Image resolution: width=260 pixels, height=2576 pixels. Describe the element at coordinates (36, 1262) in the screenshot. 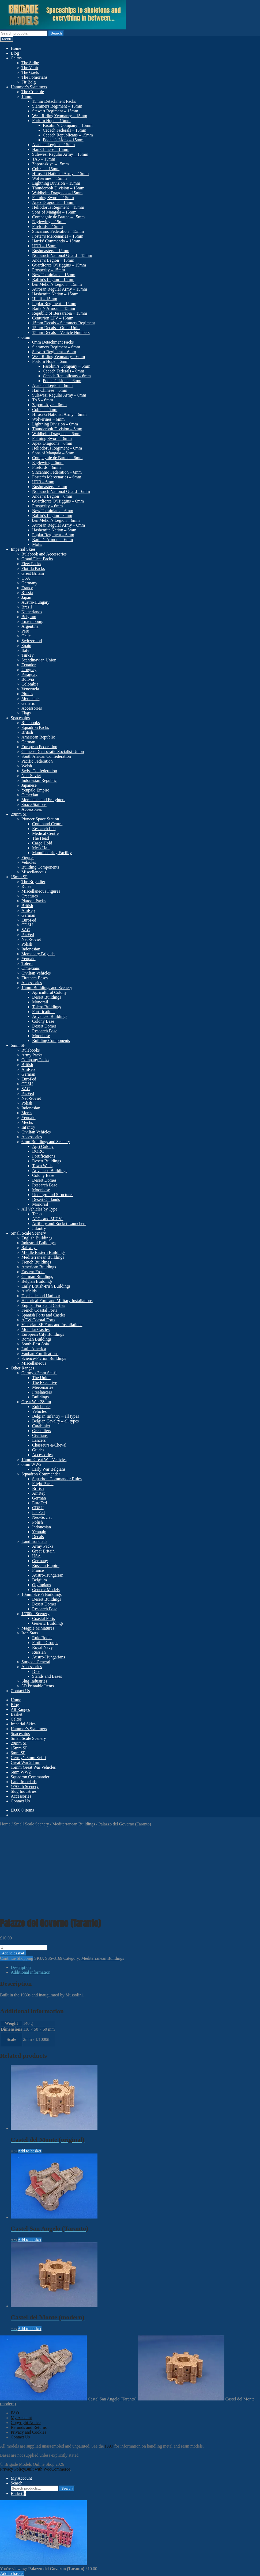

I see `French Buildings` at that location.